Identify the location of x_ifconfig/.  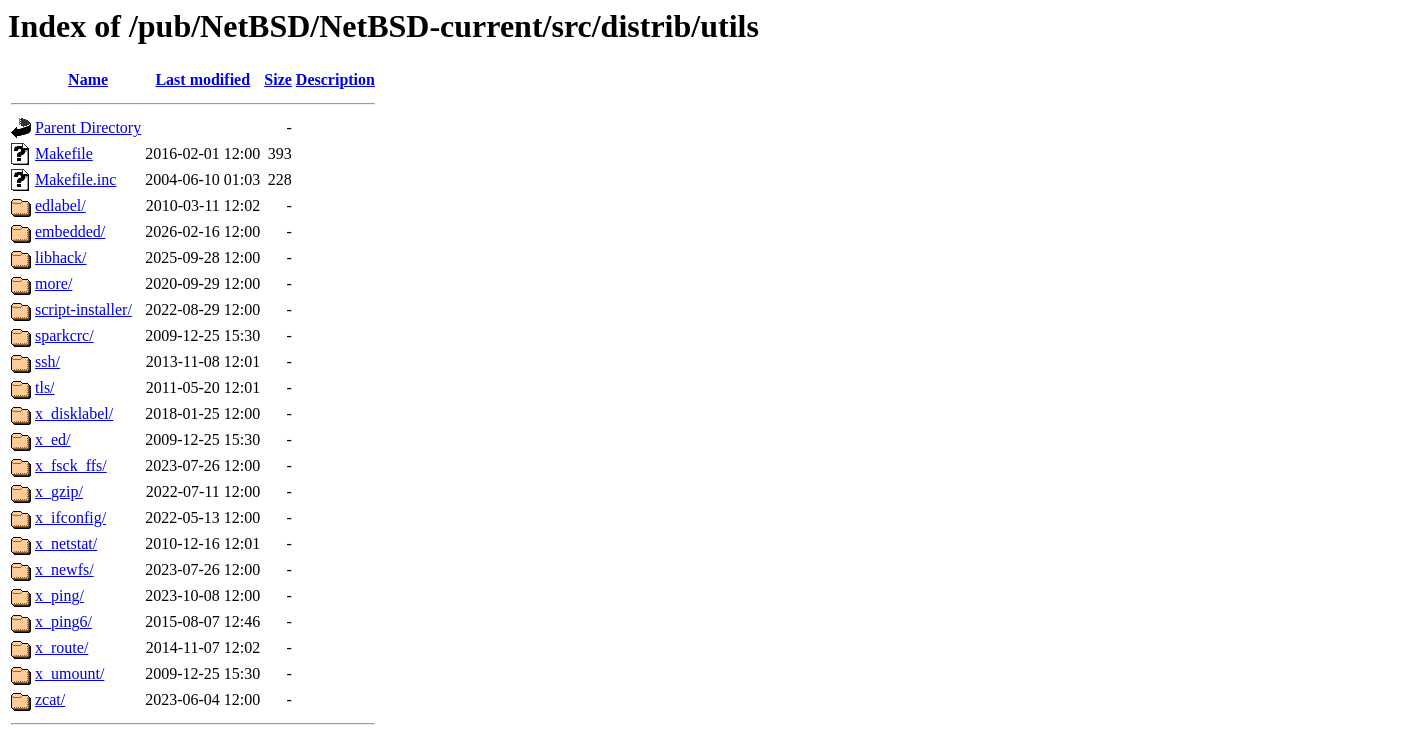
(70, 517).